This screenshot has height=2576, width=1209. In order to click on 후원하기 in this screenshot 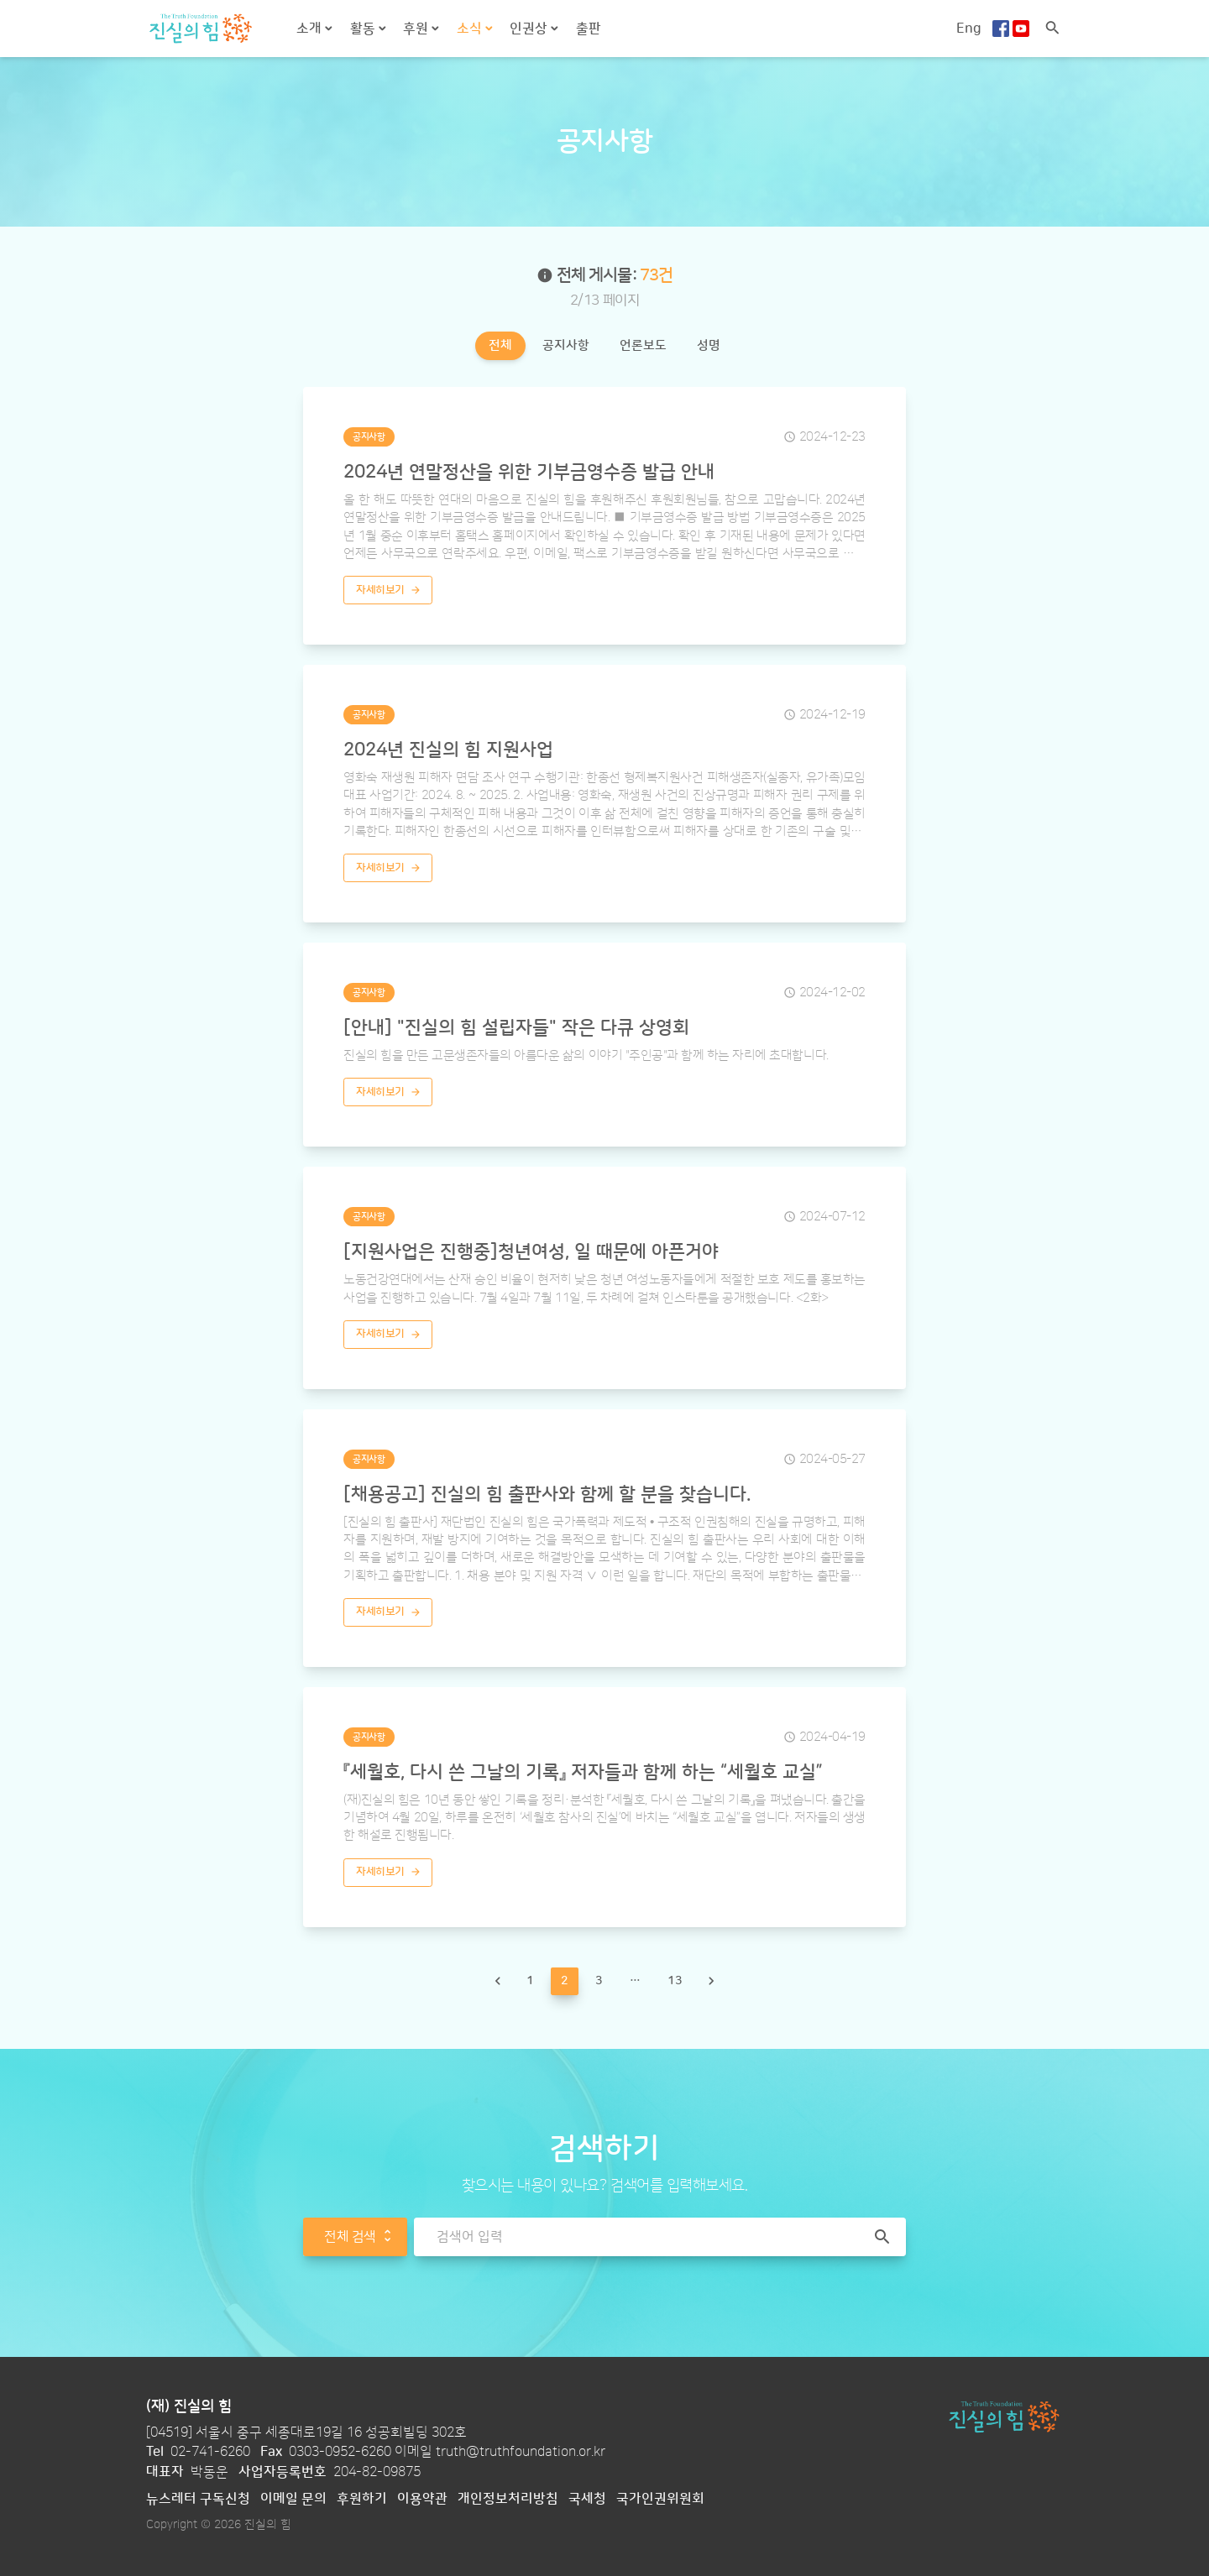, I will do `click(362, 2498)`.